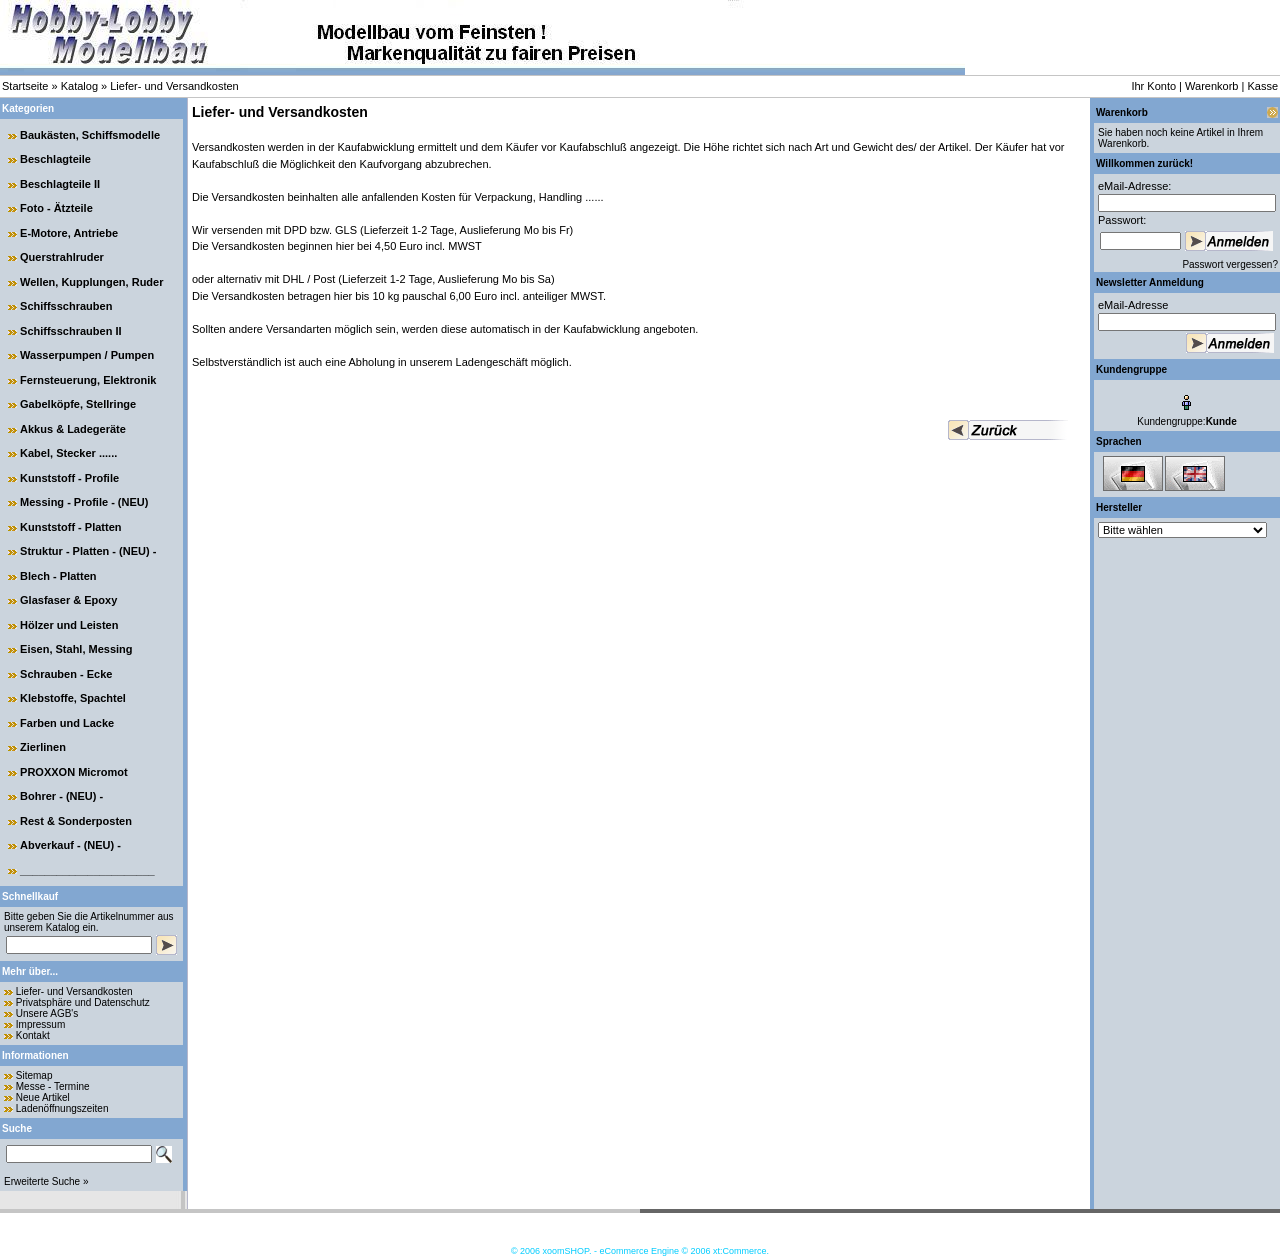 Image resolution: width=1280 pixels, height=1258 pixels. I want to click on Querstrahlruder, so click(62, 257).